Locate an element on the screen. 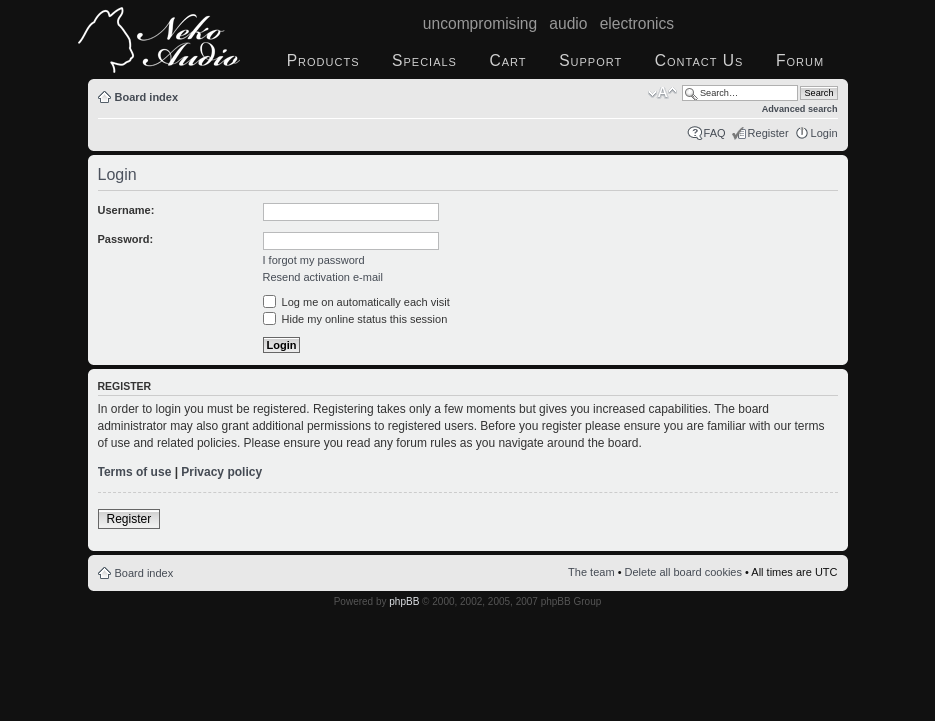  The team is located at coordinates (591, 572).